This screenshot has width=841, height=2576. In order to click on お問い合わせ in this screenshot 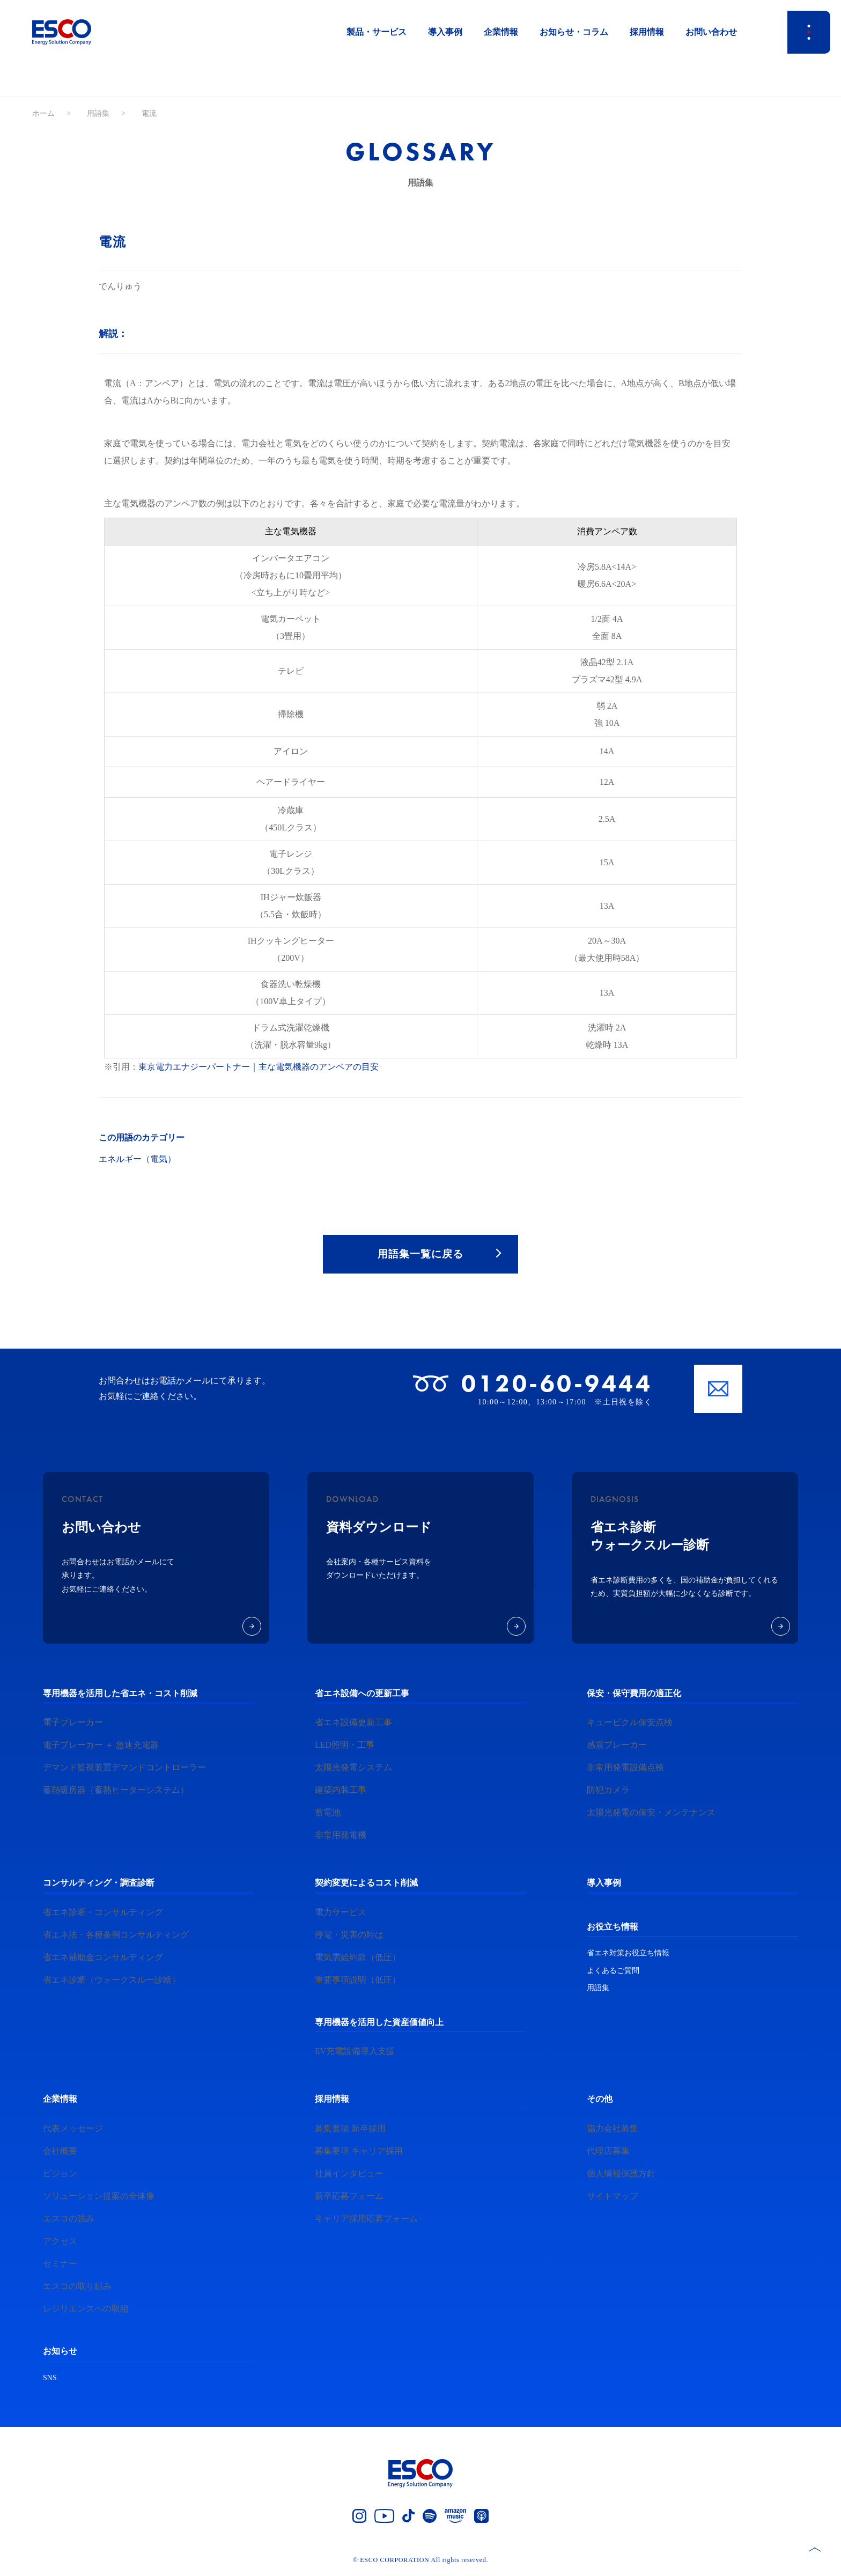, I will do `click(711, 31)`.